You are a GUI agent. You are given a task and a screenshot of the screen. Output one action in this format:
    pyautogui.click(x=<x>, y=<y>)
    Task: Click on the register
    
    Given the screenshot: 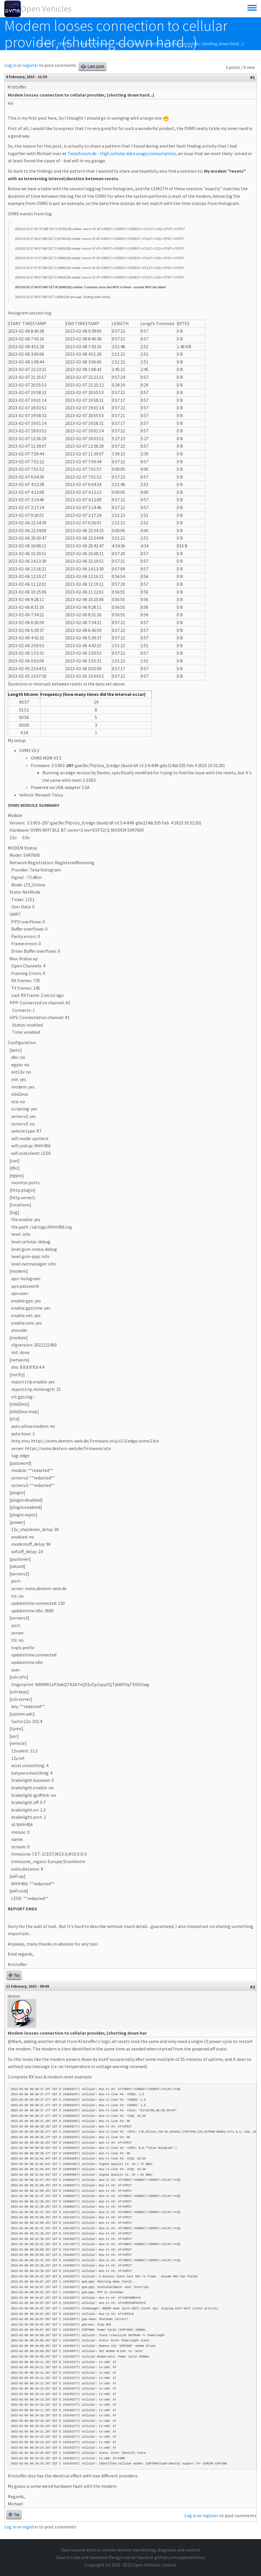 What is the action you would take?
    pyautogui.click(x=30, y=65)
    